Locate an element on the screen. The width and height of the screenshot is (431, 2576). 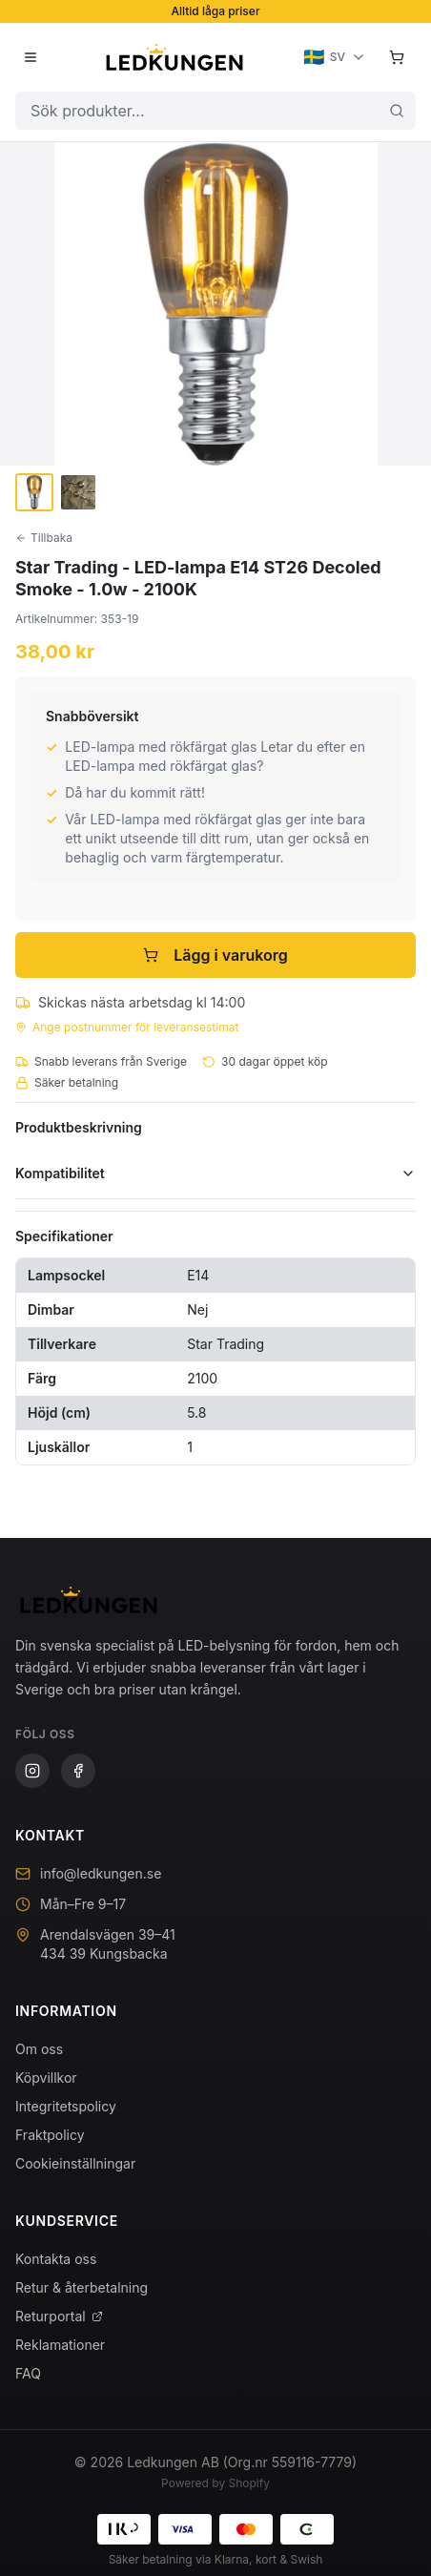
[Sök] is located at coordinates (396, 110).